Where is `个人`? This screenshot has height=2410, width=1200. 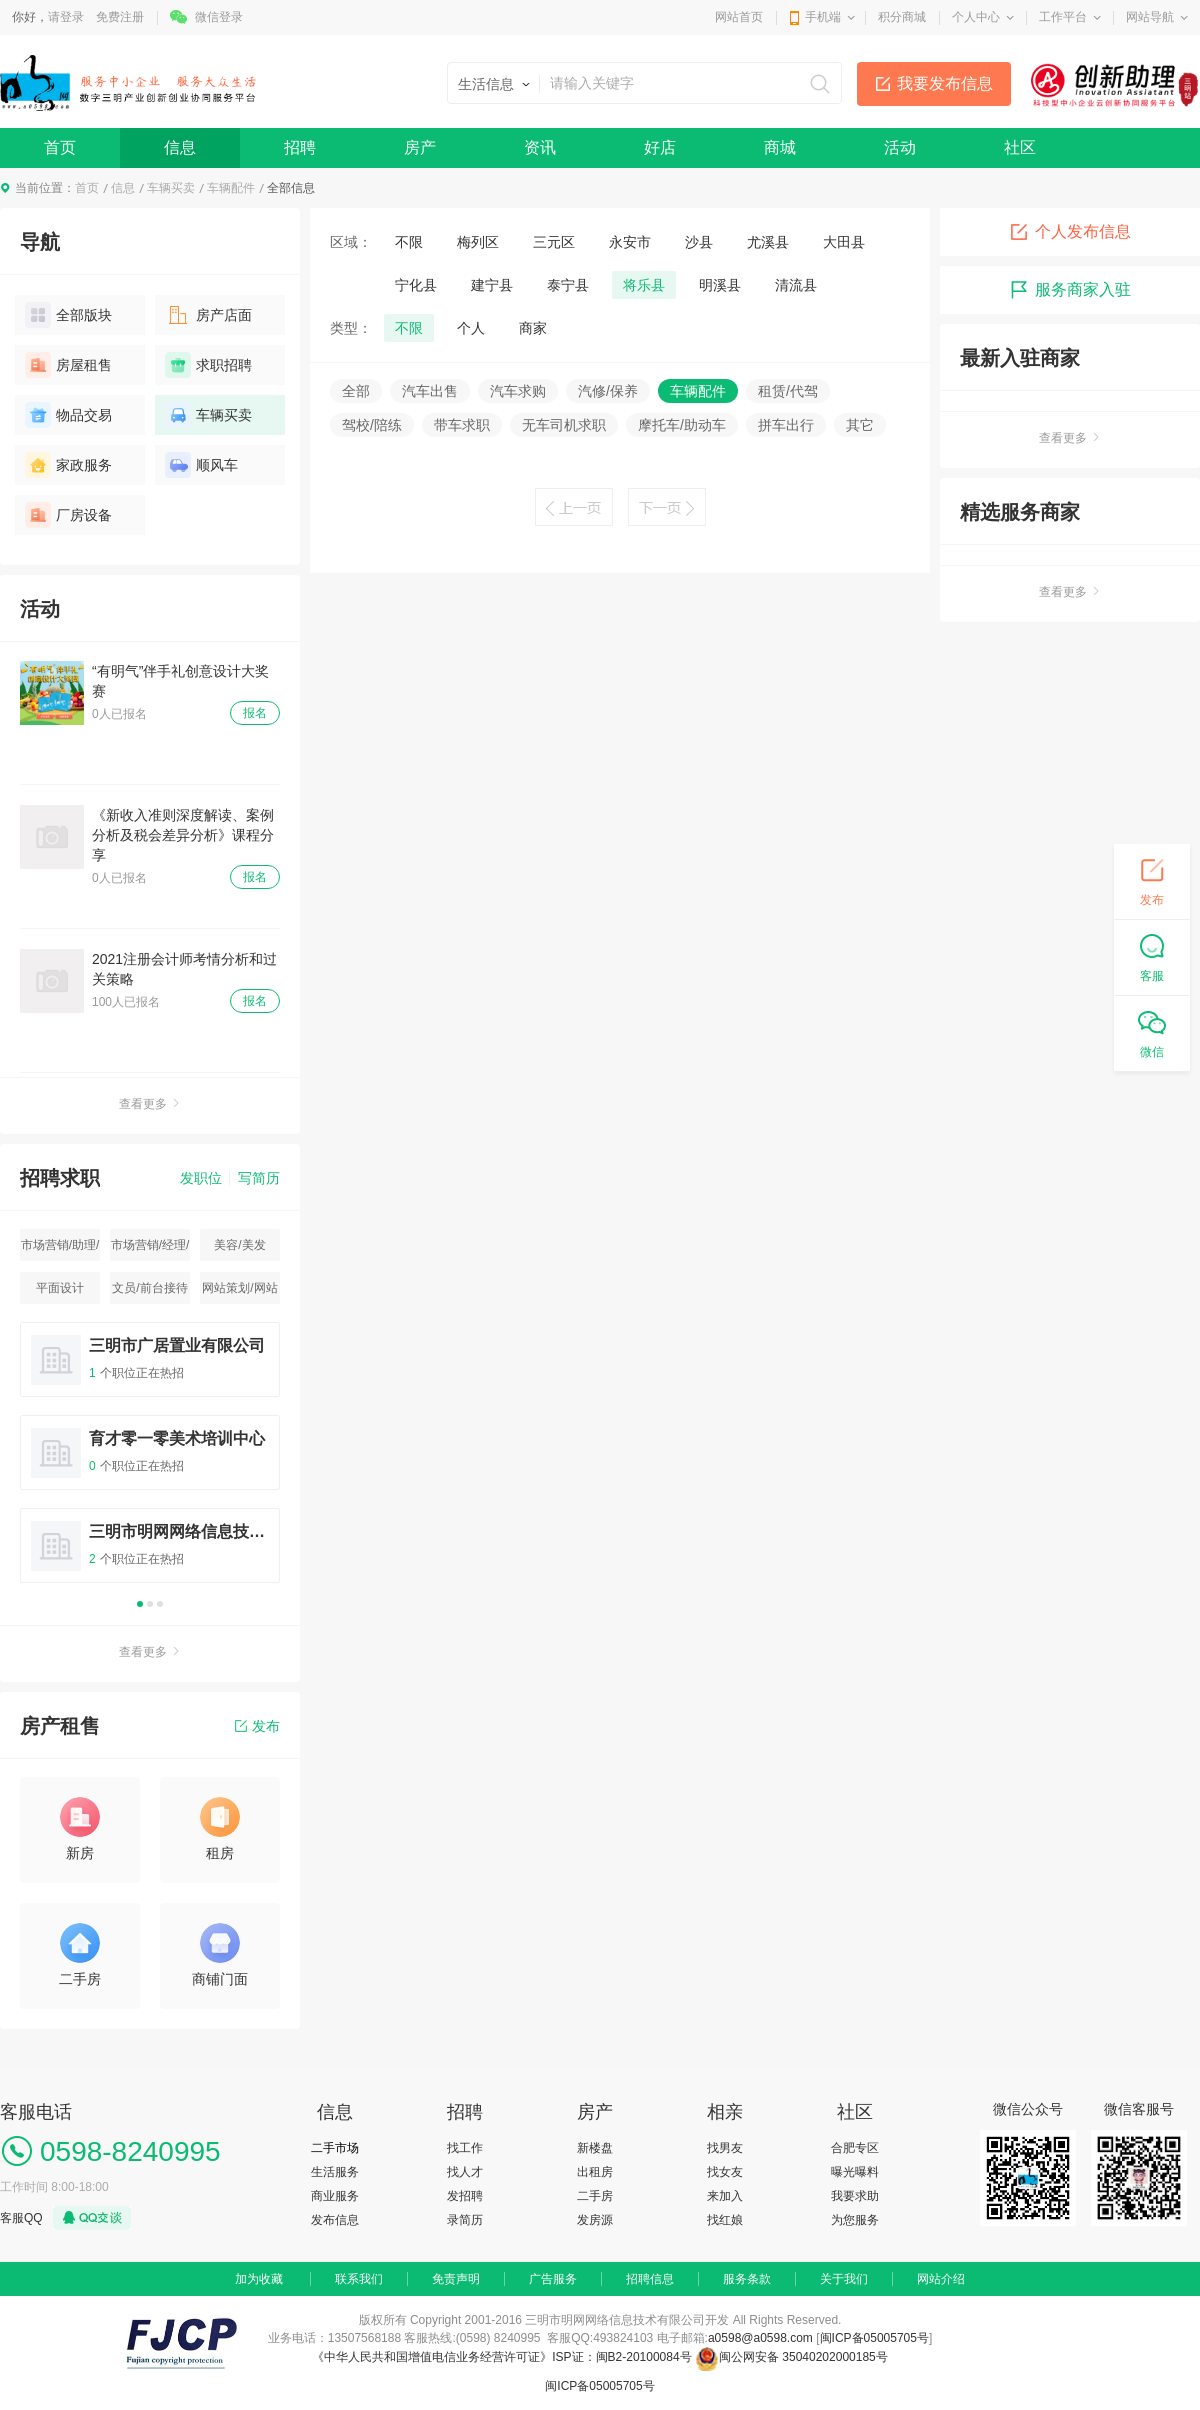
个人 is located at coordinates (471, 328).